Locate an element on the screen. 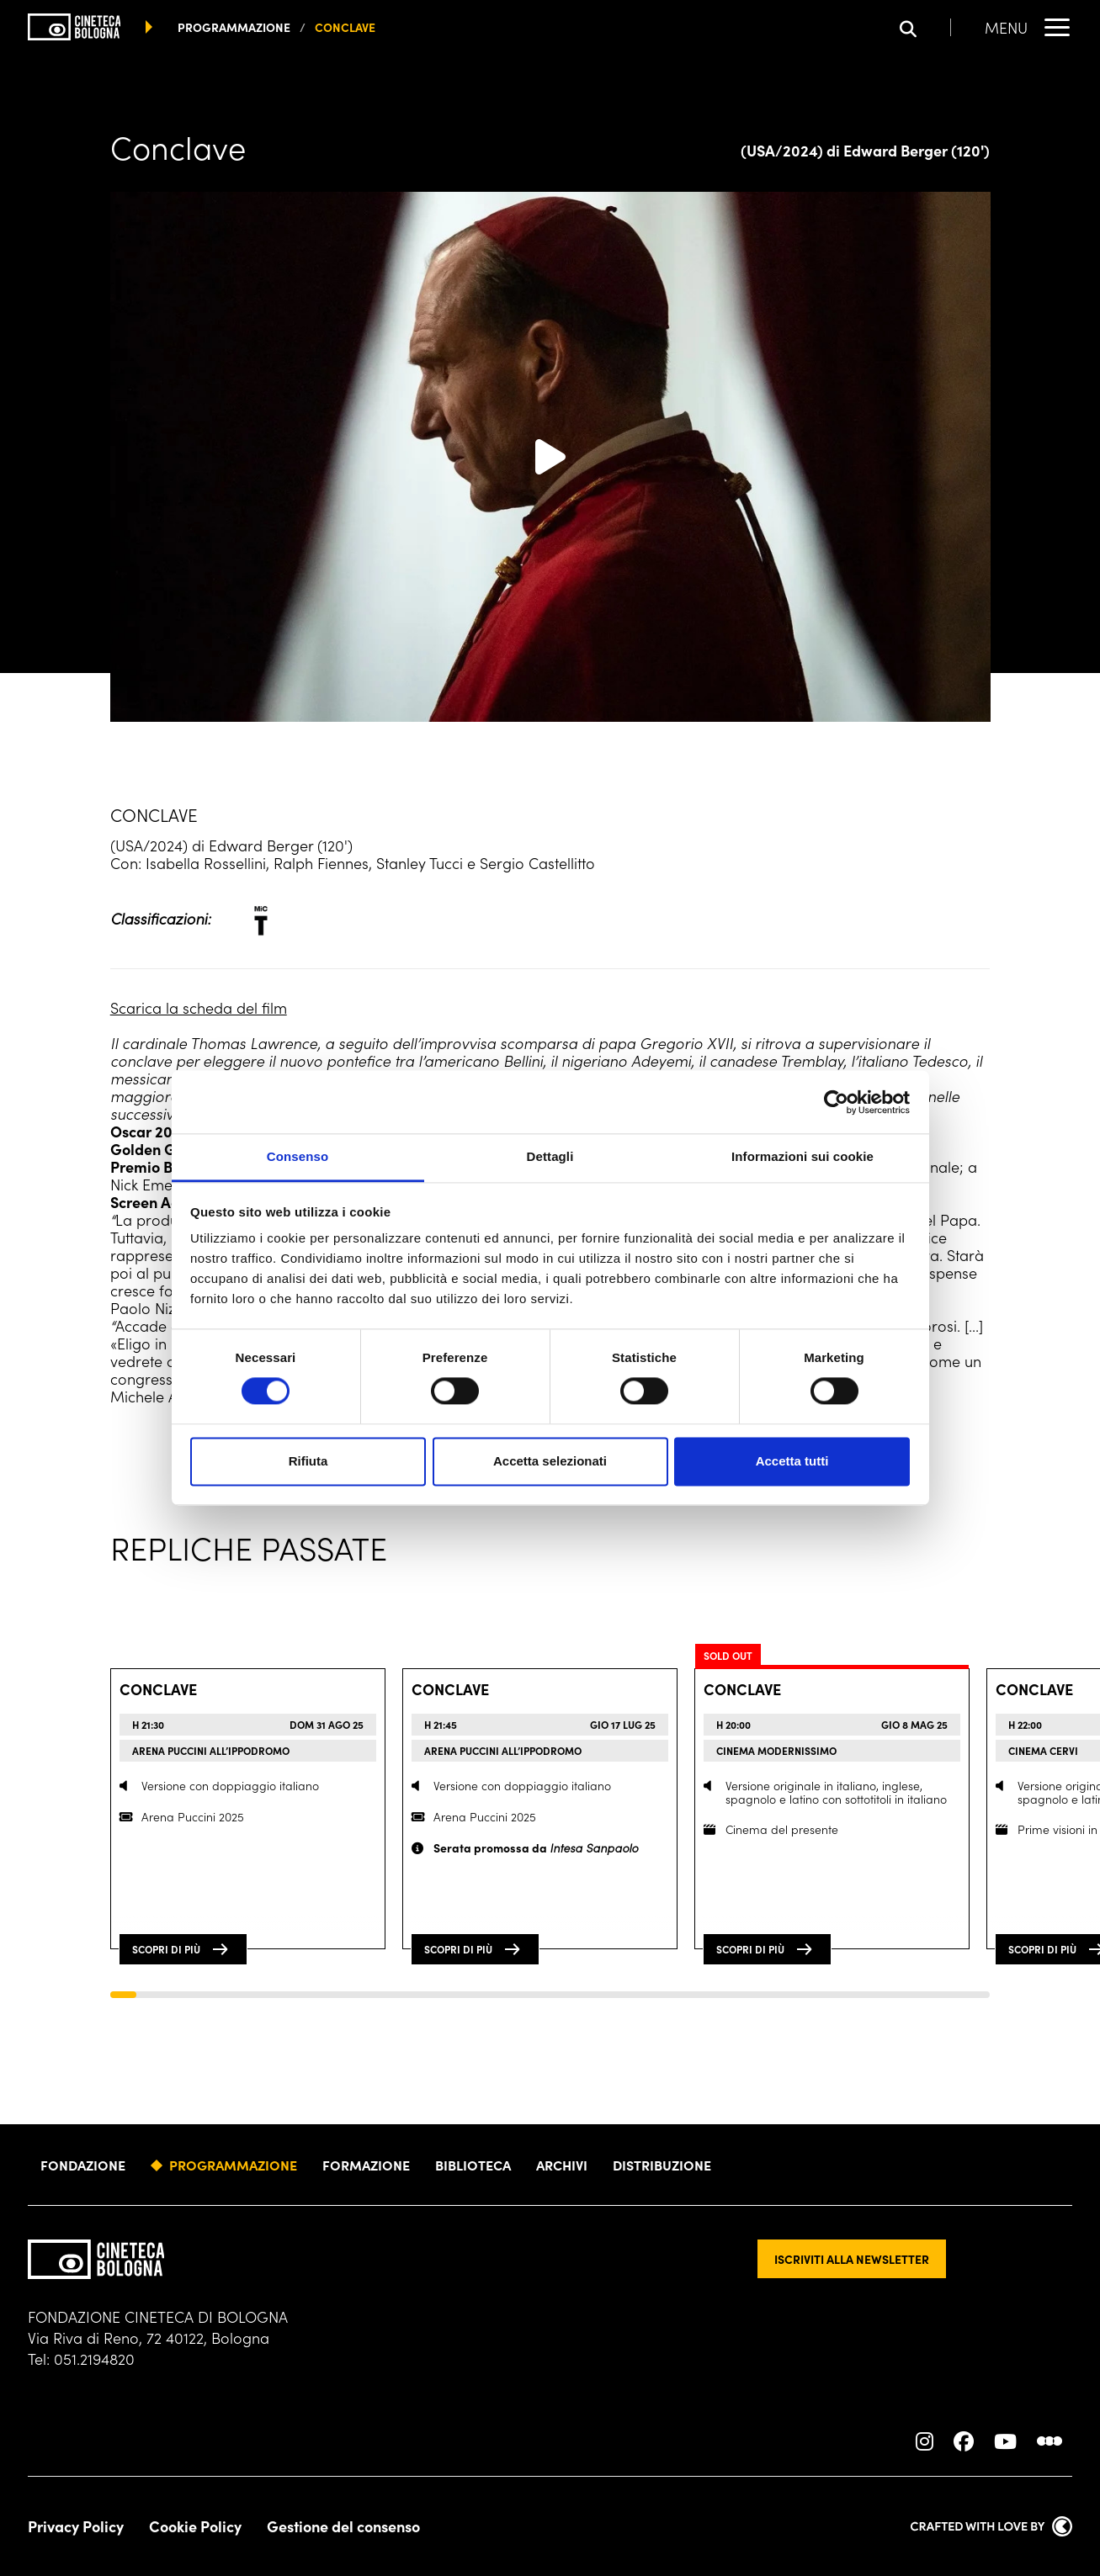 The width and height of the screenshot is (1100, 2576). Consenso [tab] is located at coordinates (297, 1156).